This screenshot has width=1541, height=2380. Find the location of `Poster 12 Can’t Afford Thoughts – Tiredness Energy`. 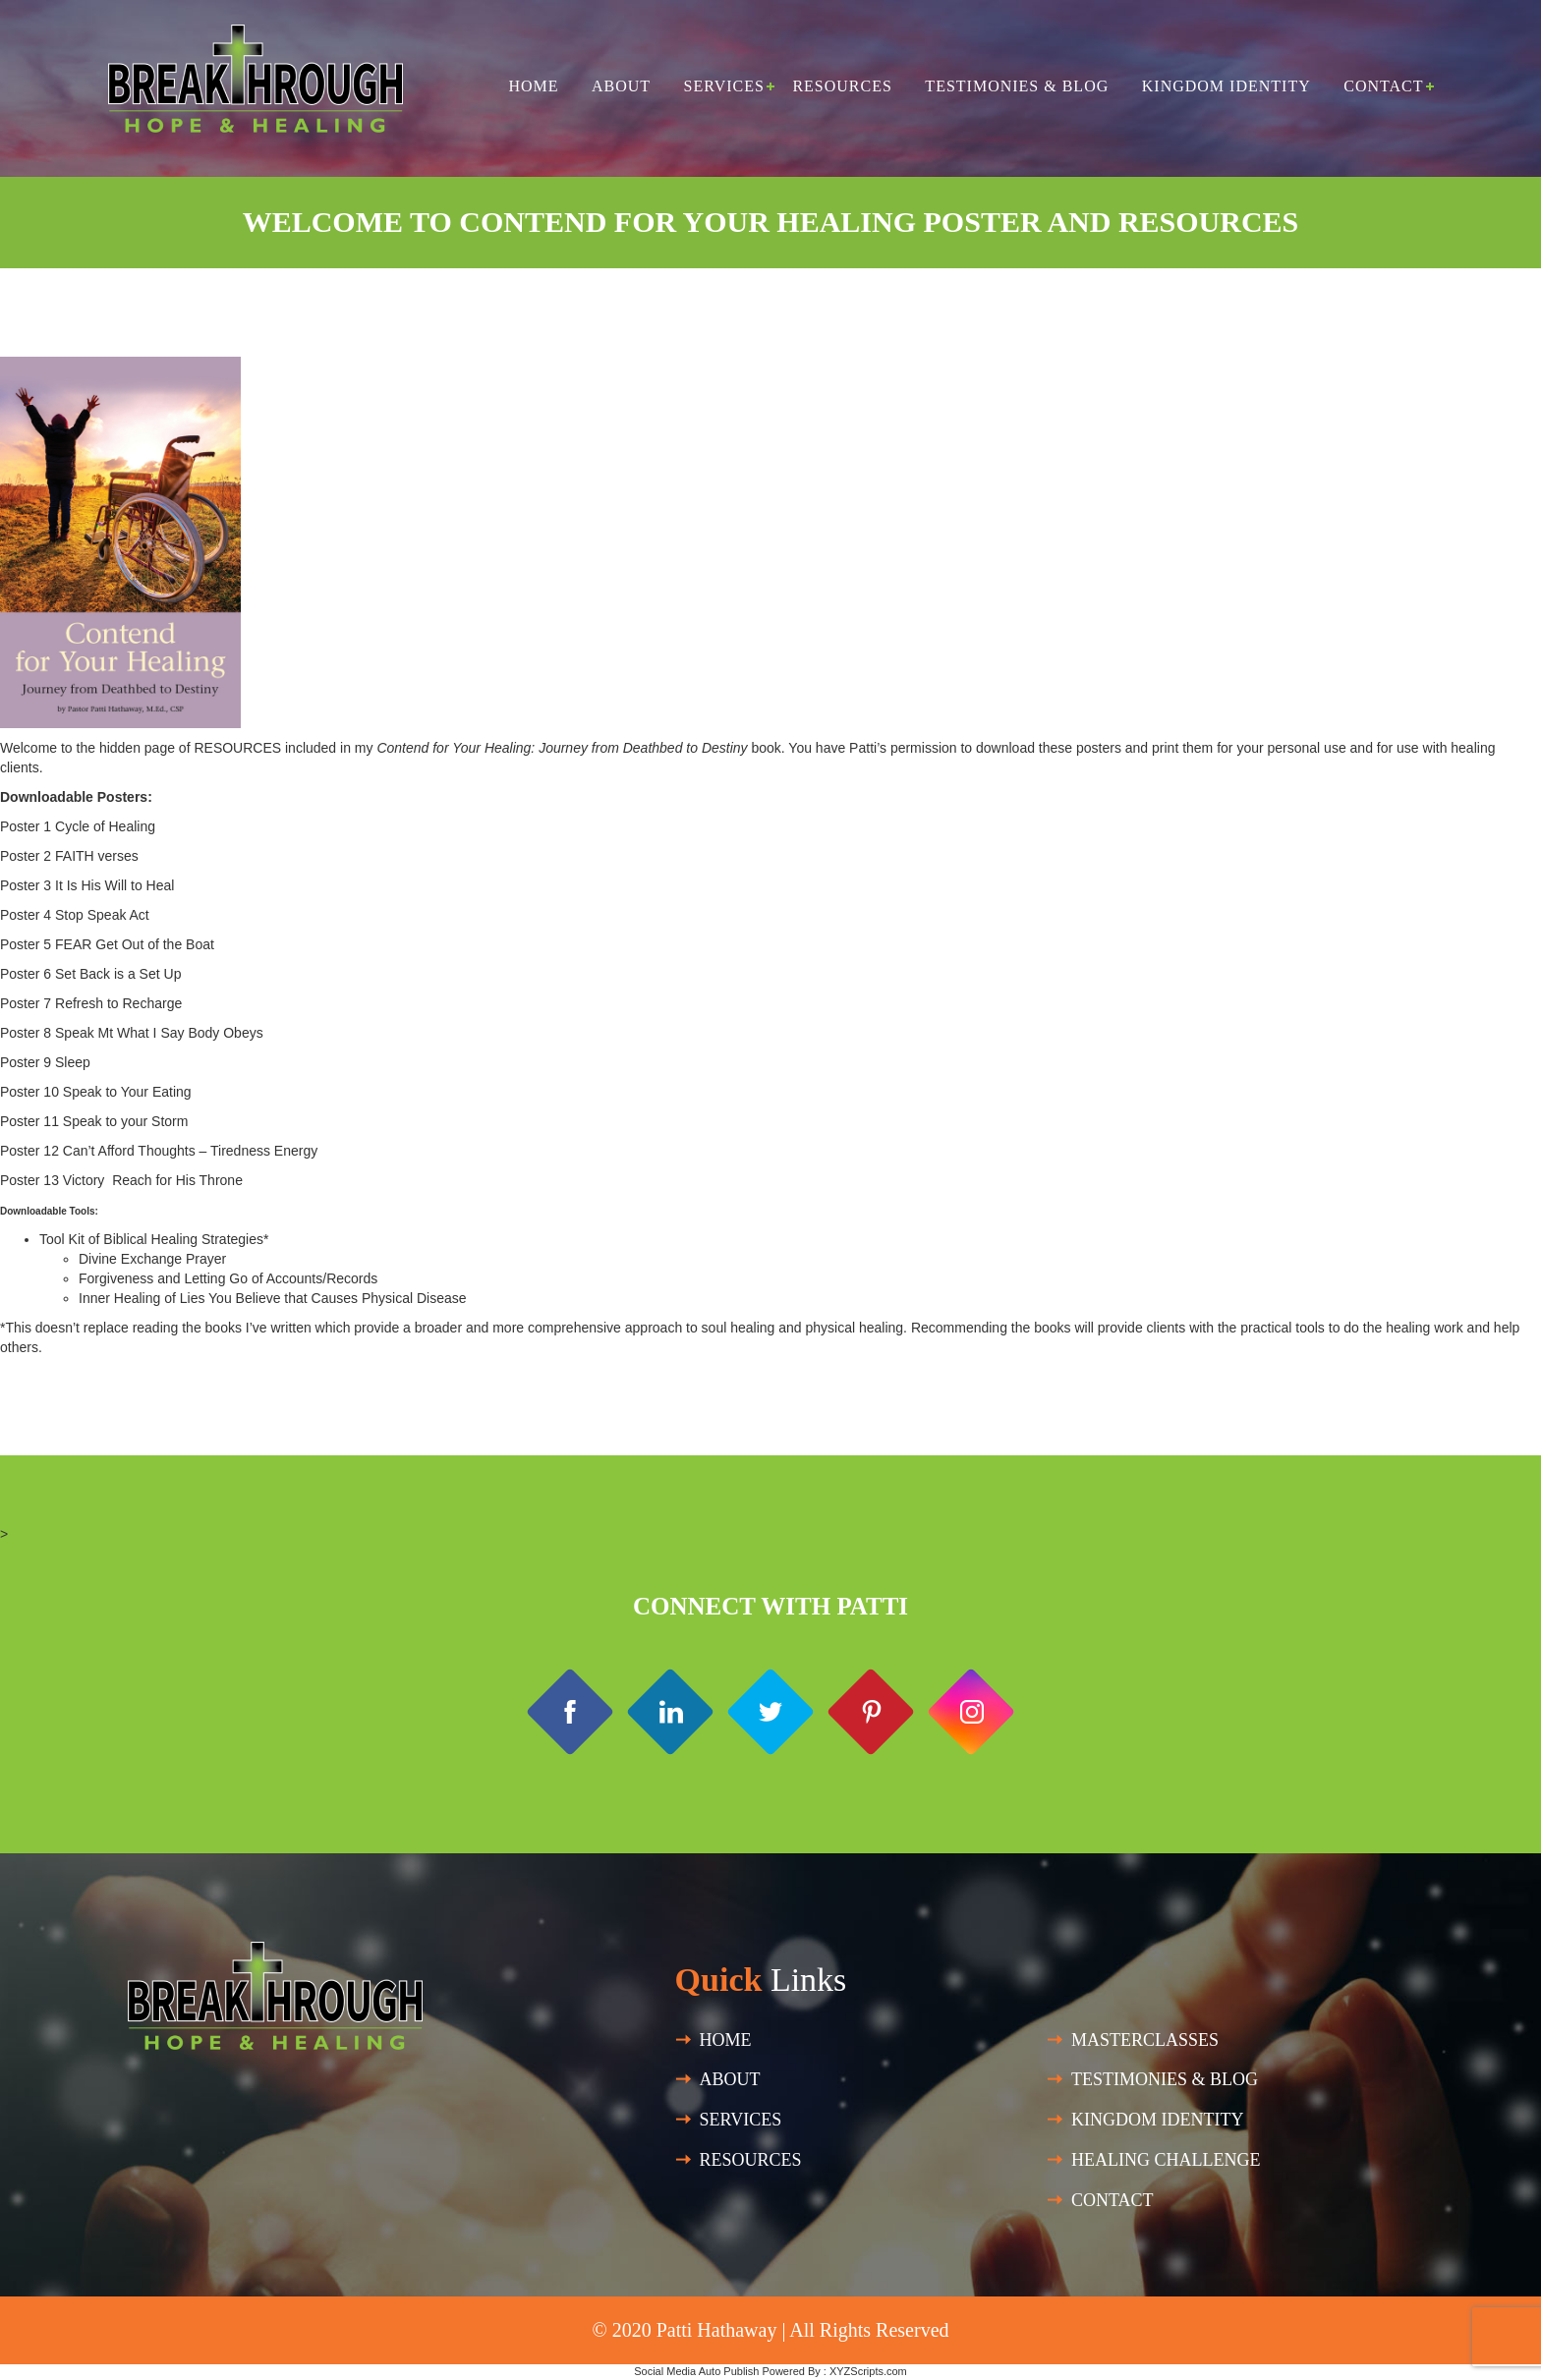

Poster 12 Can’t Afford Thoughts – Tiredness Energy is located at coordinates (158, 1151).